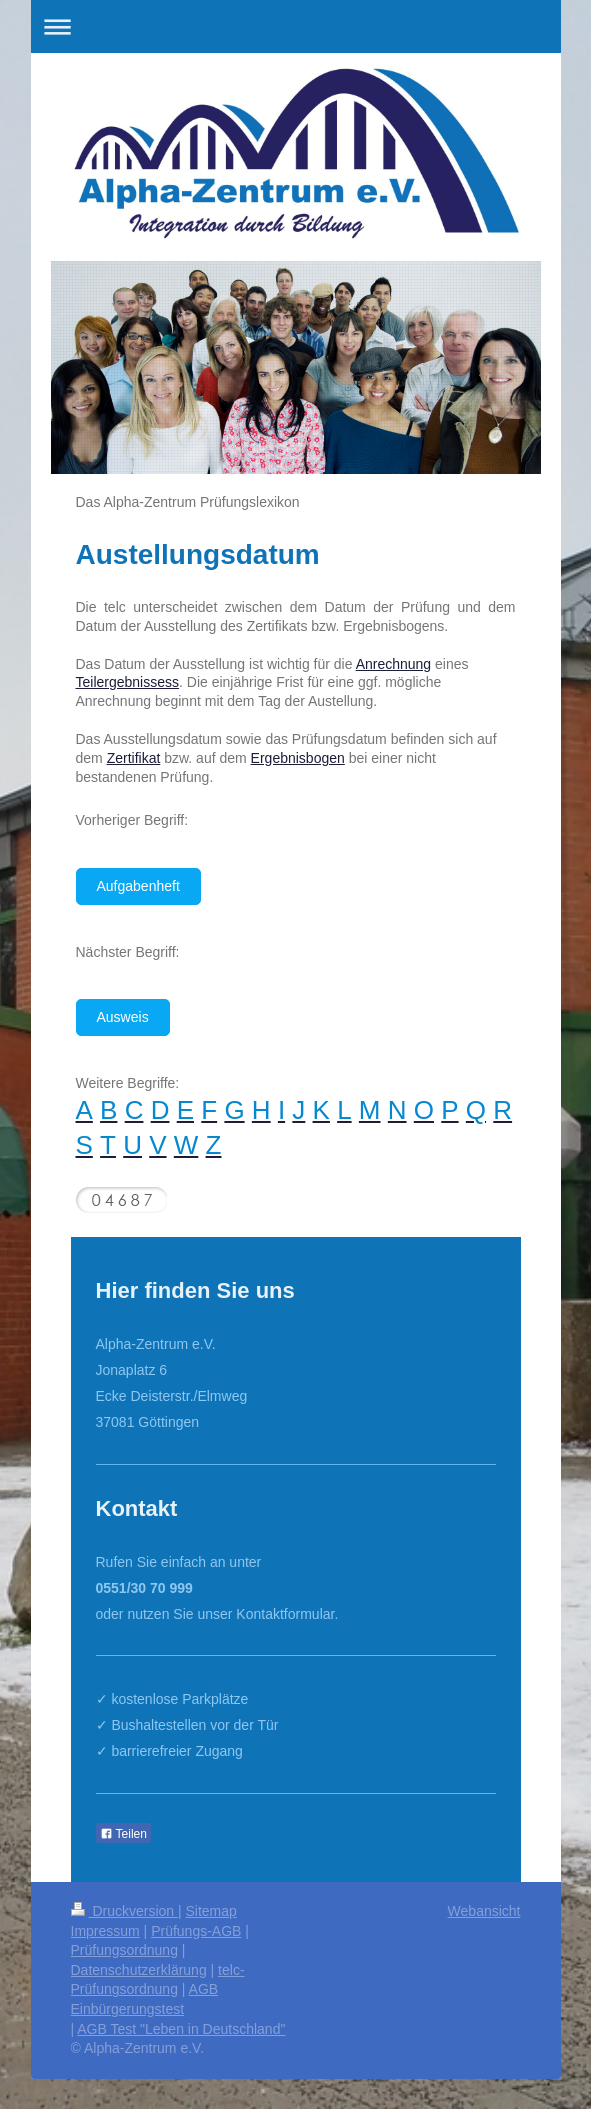  I want to click on AGB Test "Leben in Deutschland", so click(181, 2029).